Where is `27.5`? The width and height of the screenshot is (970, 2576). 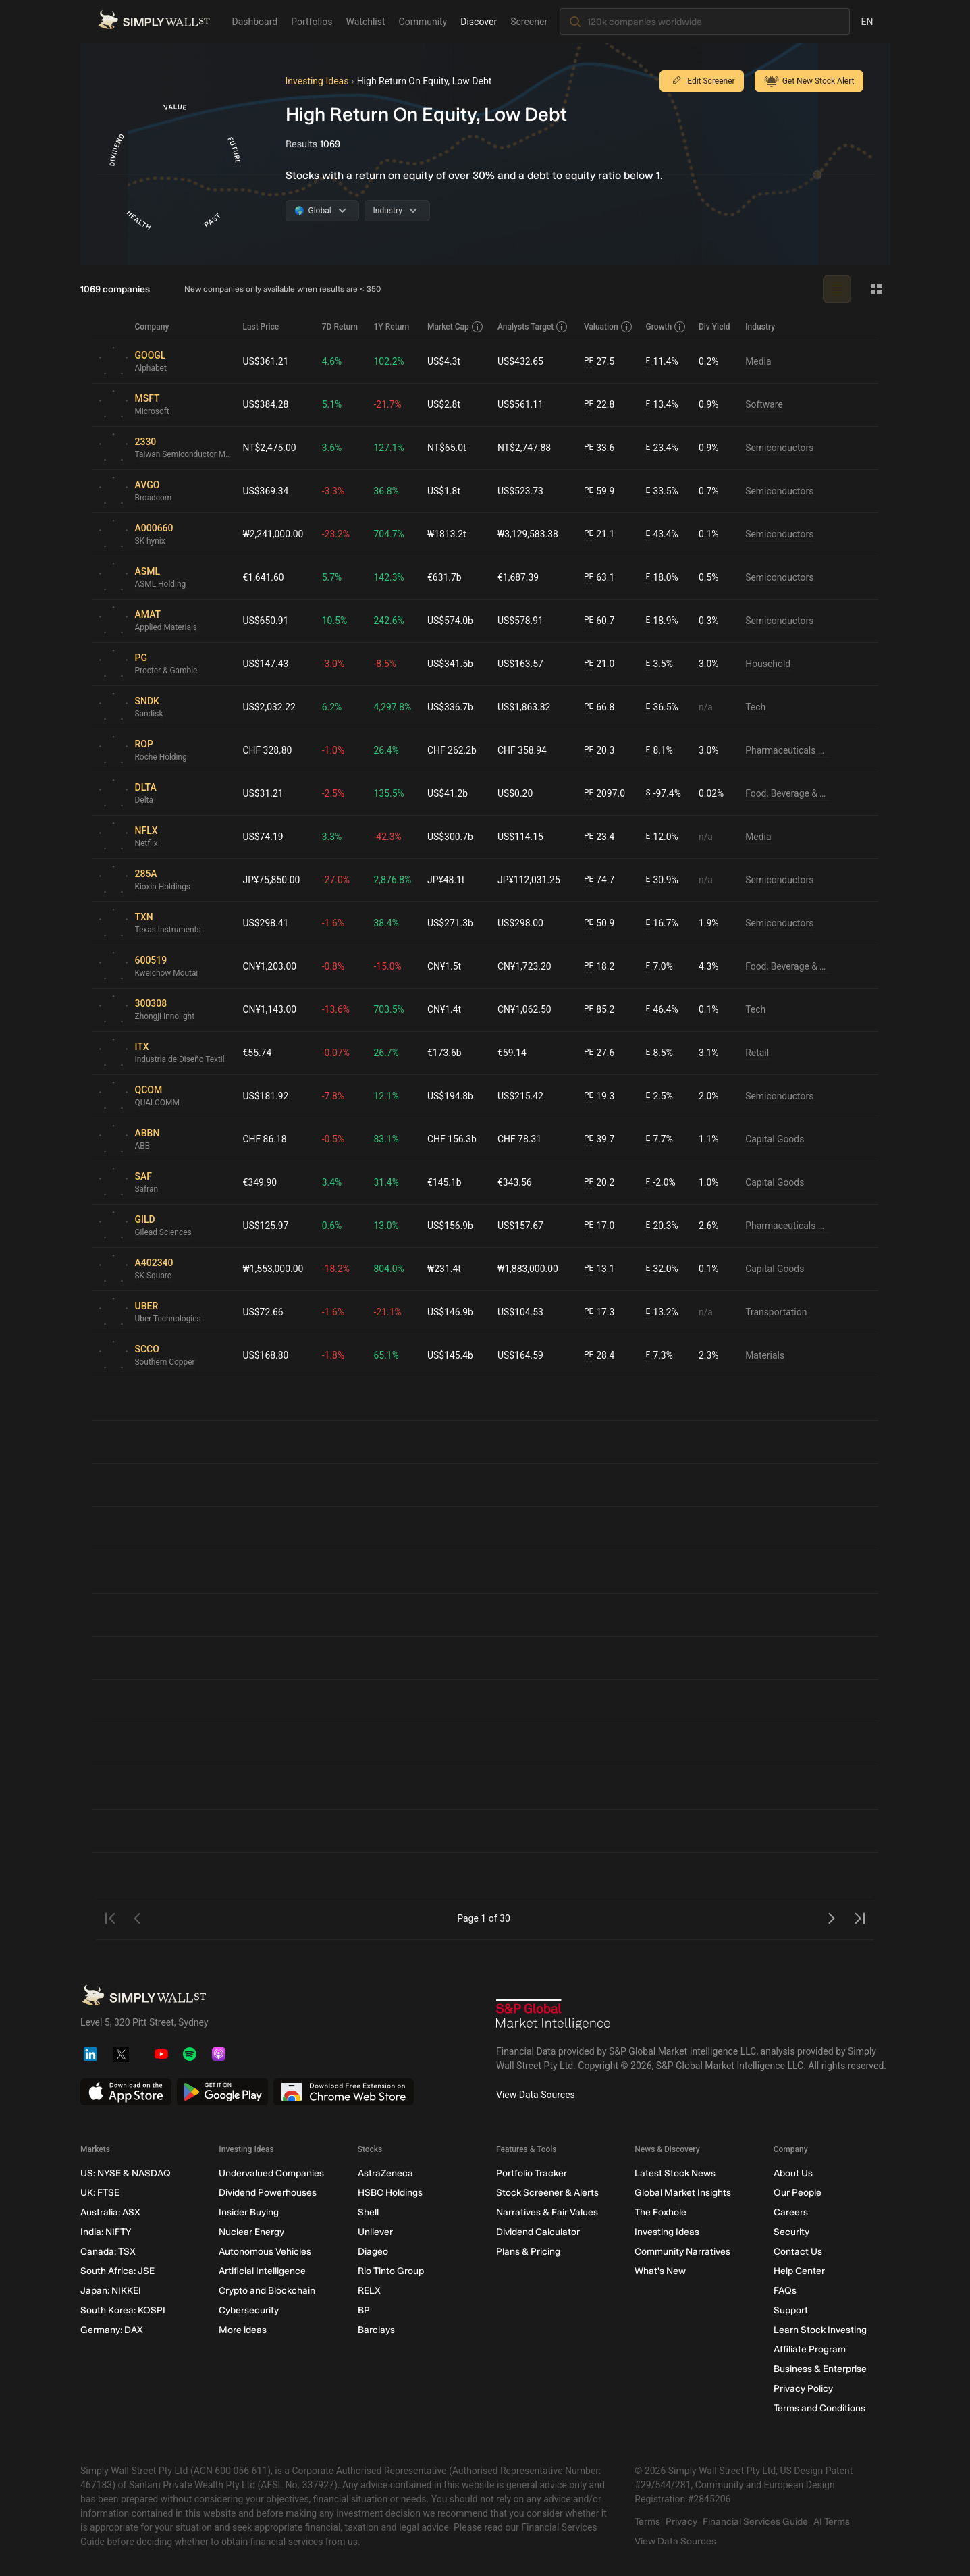 27.5 is located at coordinates (599, 361).